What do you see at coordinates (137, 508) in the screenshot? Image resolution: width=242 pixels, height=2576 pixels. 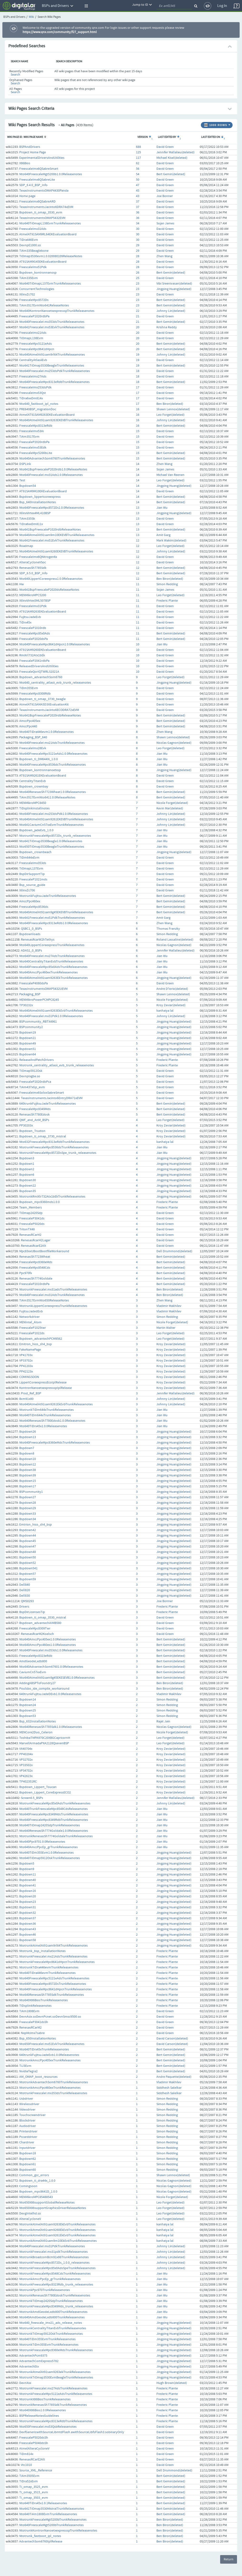 I see `13` at bounding box center [137, 508].